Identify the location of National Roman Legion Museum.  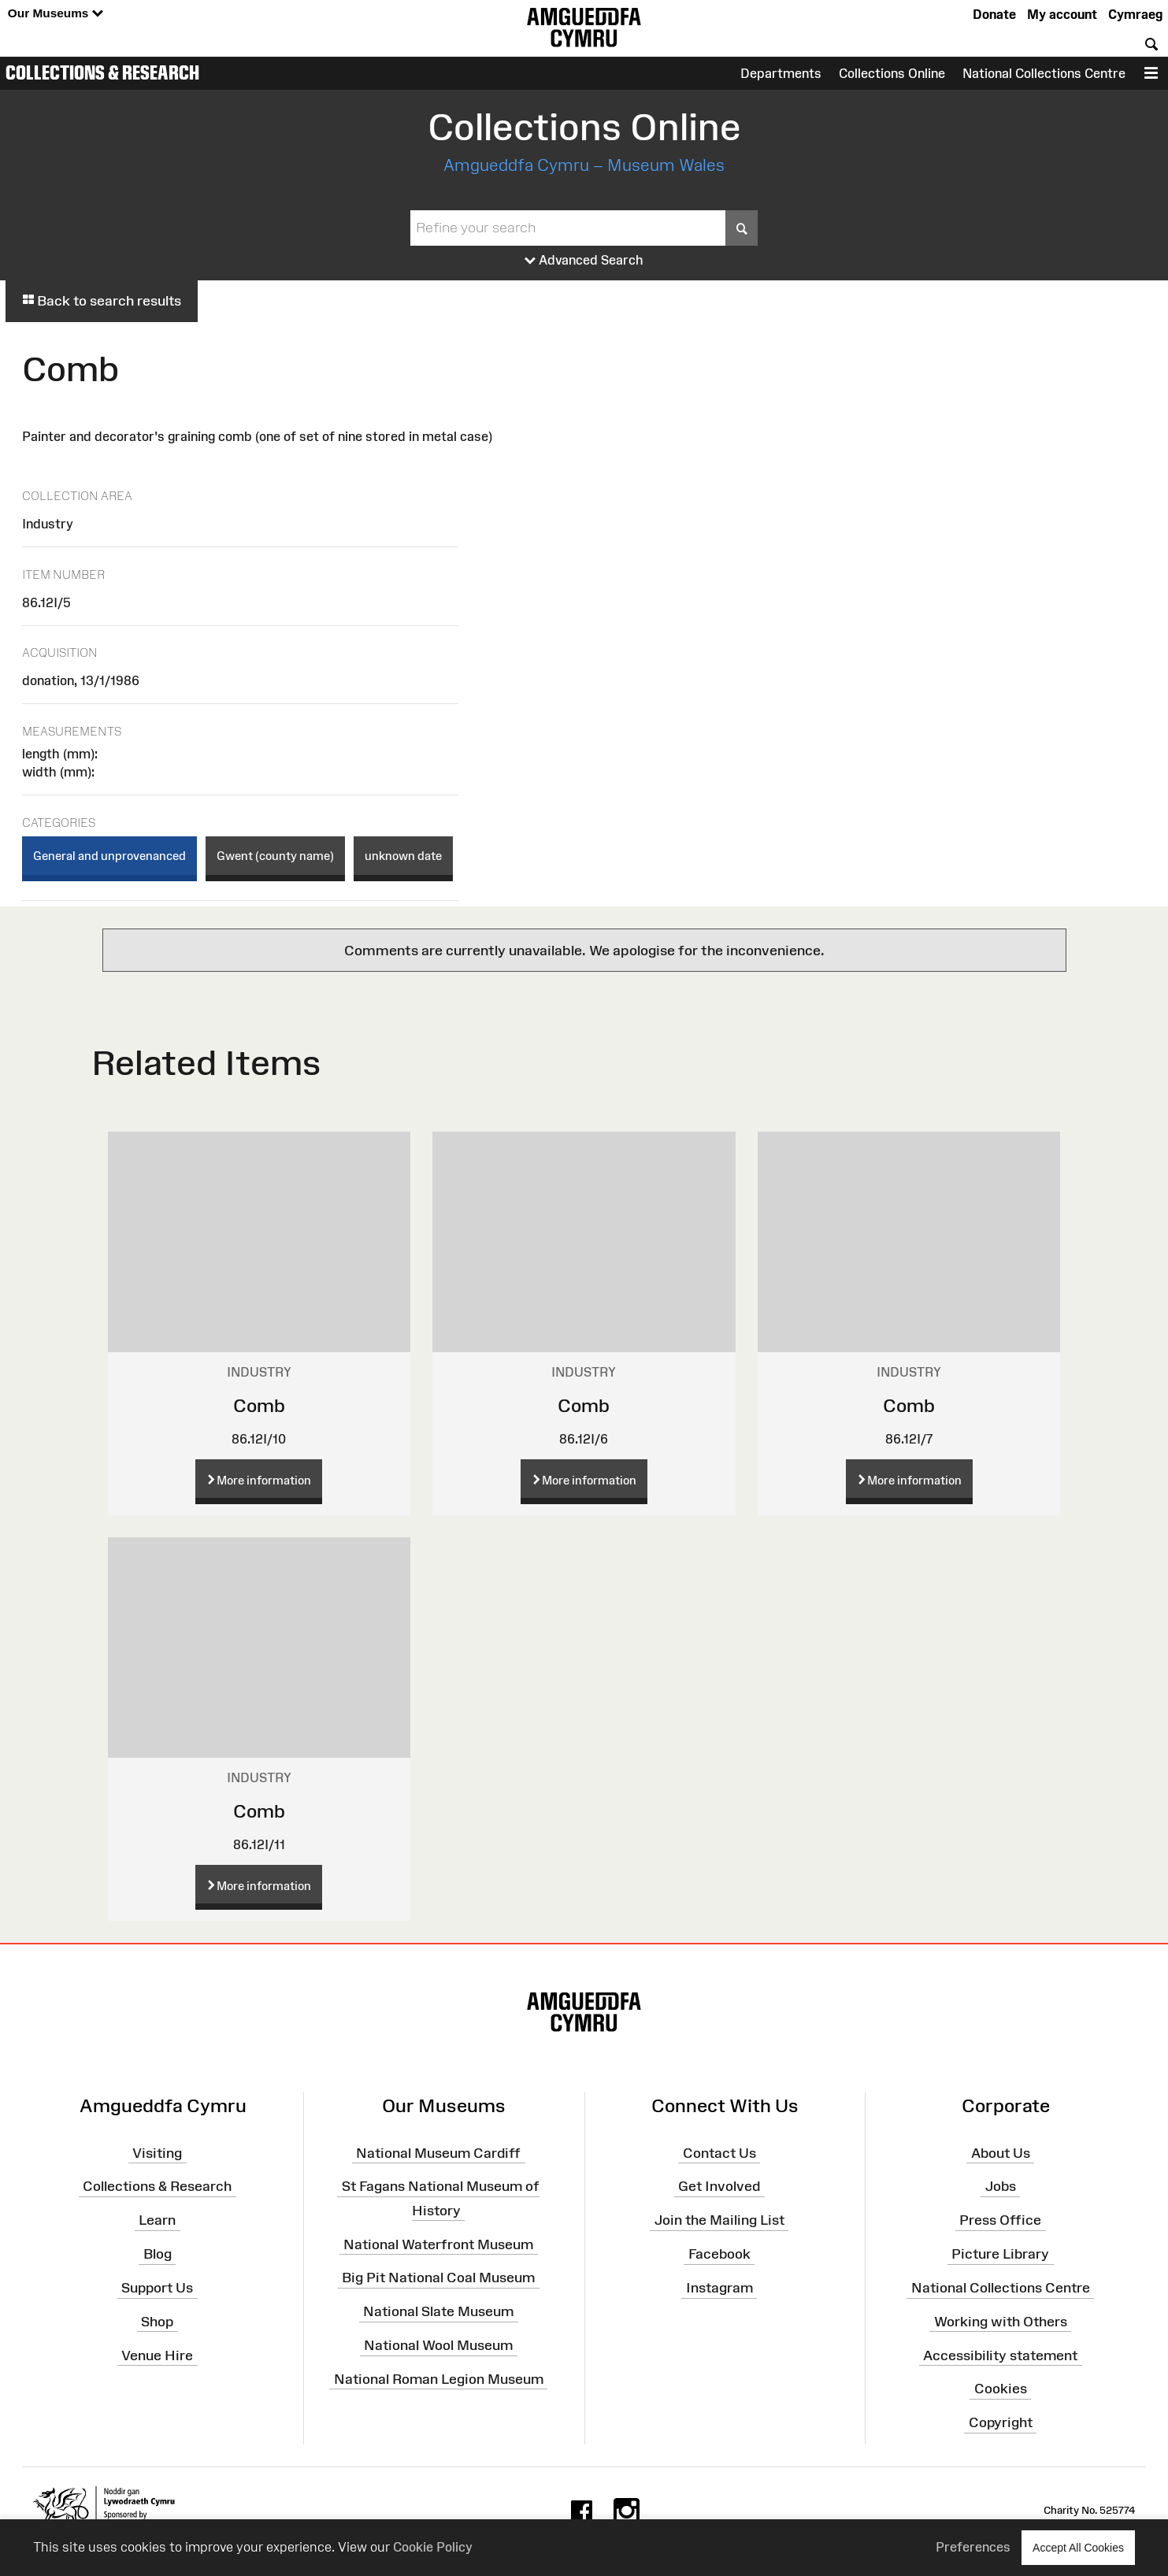
(438, 2379).